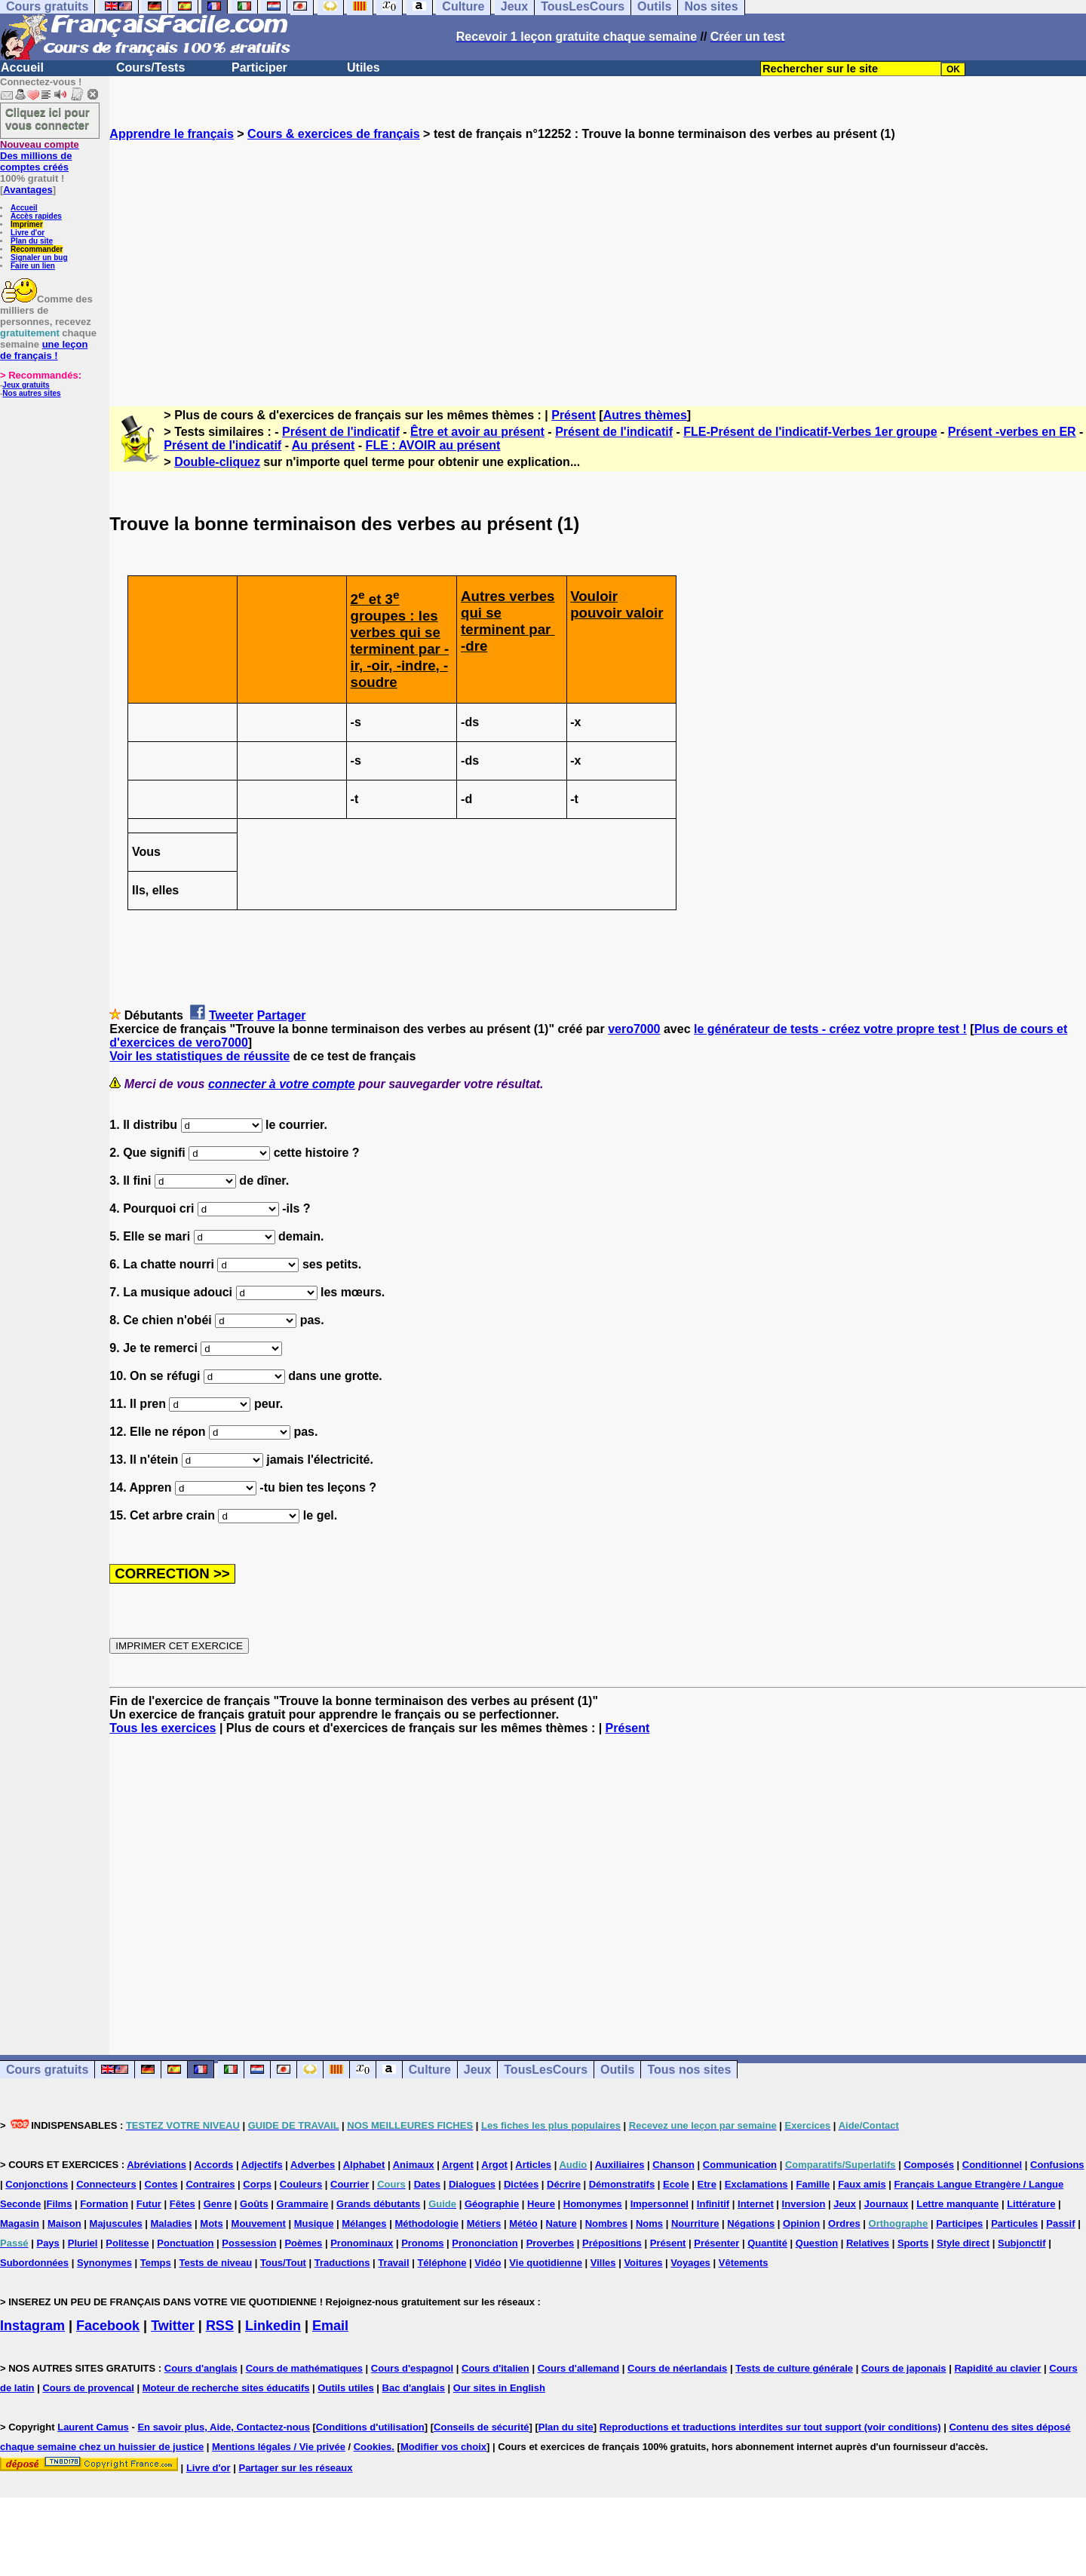 The height and width of the screenshot is (2576, 1086). What do you see at coordinates (963, 2243) in the screenshot?
I see `Style direct` at bounding box center [963, 2243].